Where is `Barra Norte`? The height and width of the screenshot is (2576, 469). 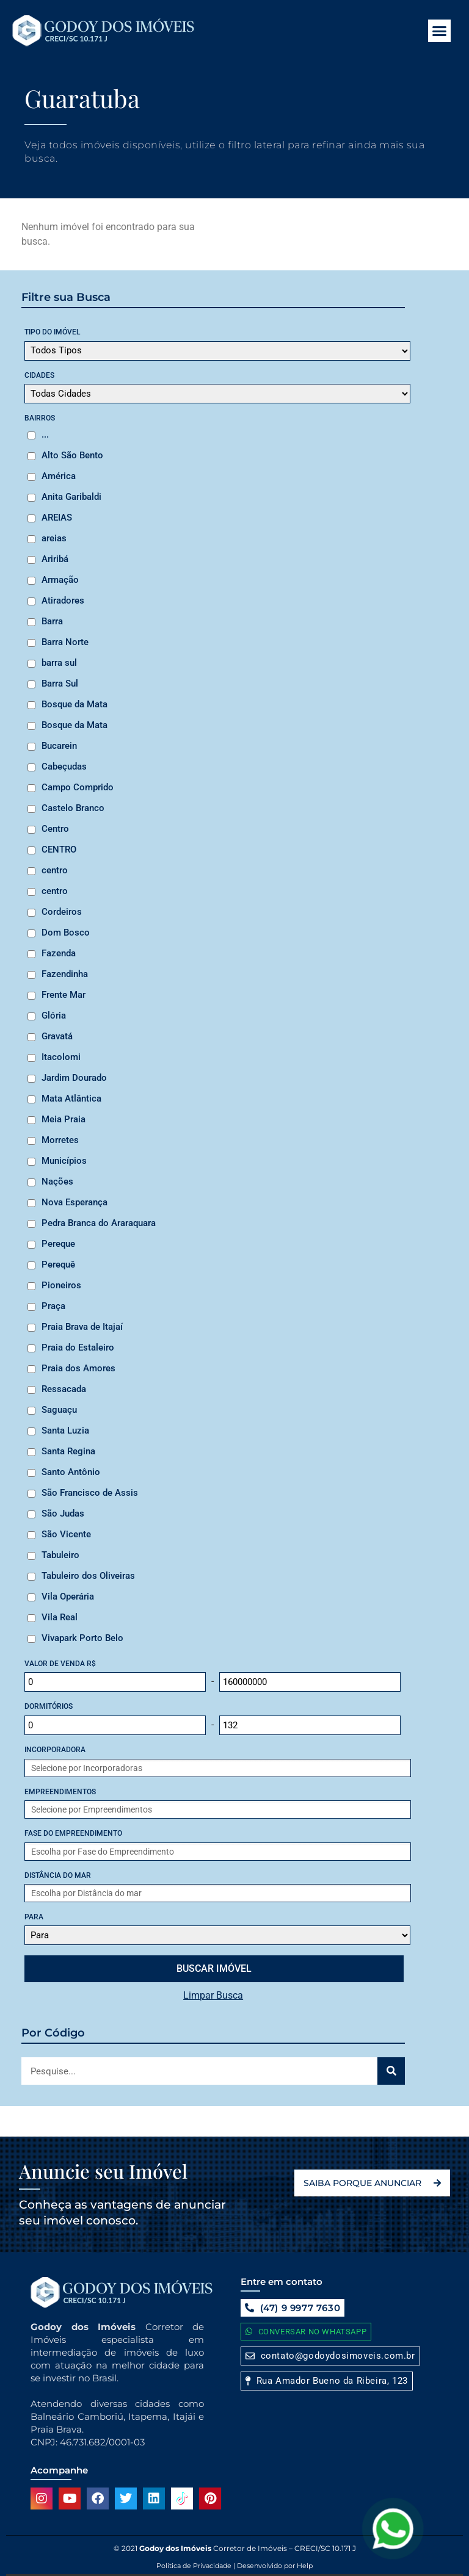 Barra Norte is located at coordinates (65, 642).